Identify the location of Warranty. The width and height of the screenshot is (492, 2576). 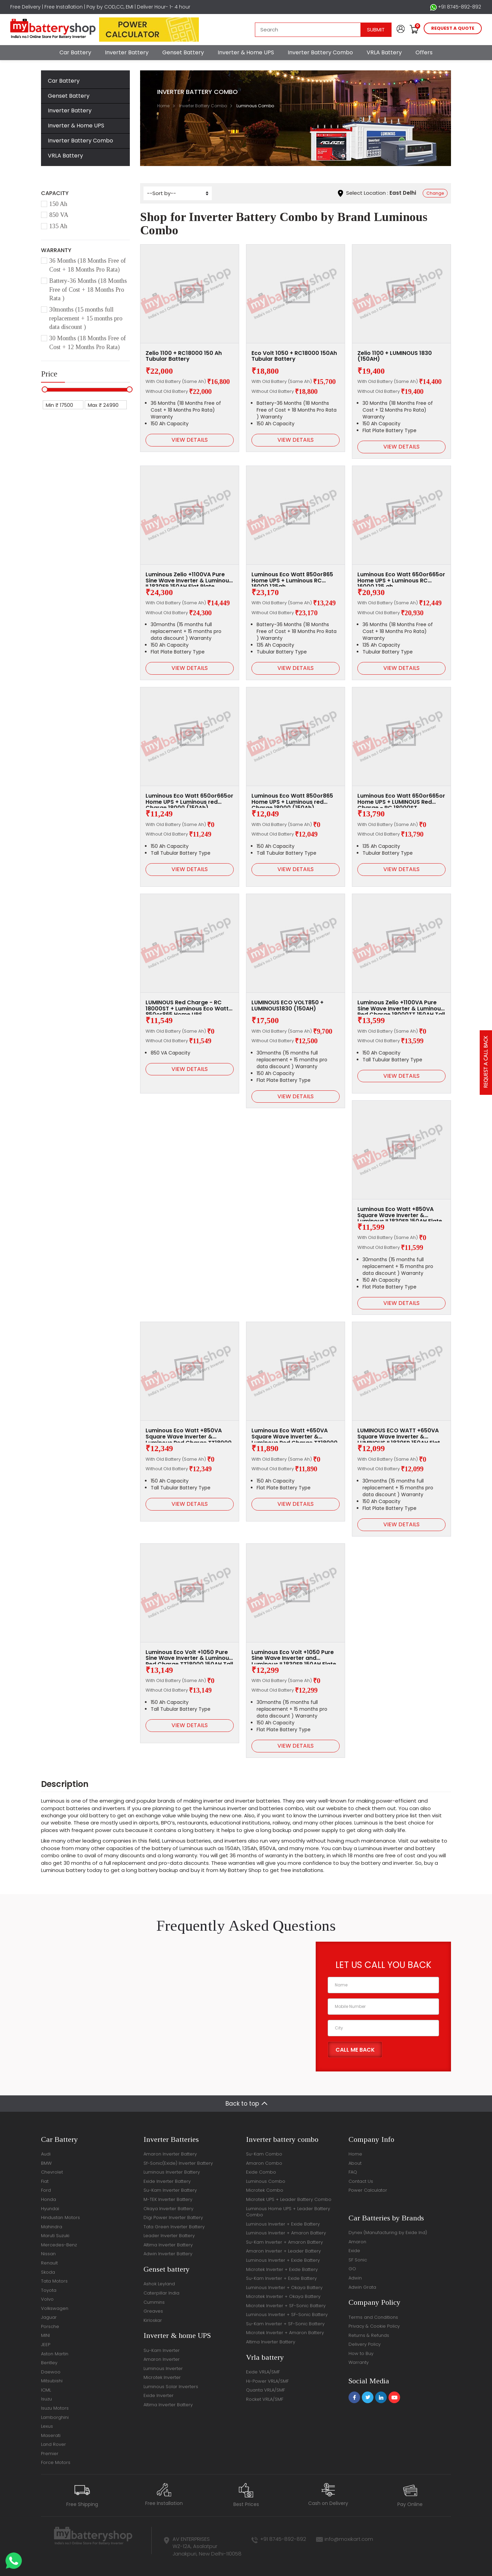
(358, 2362).